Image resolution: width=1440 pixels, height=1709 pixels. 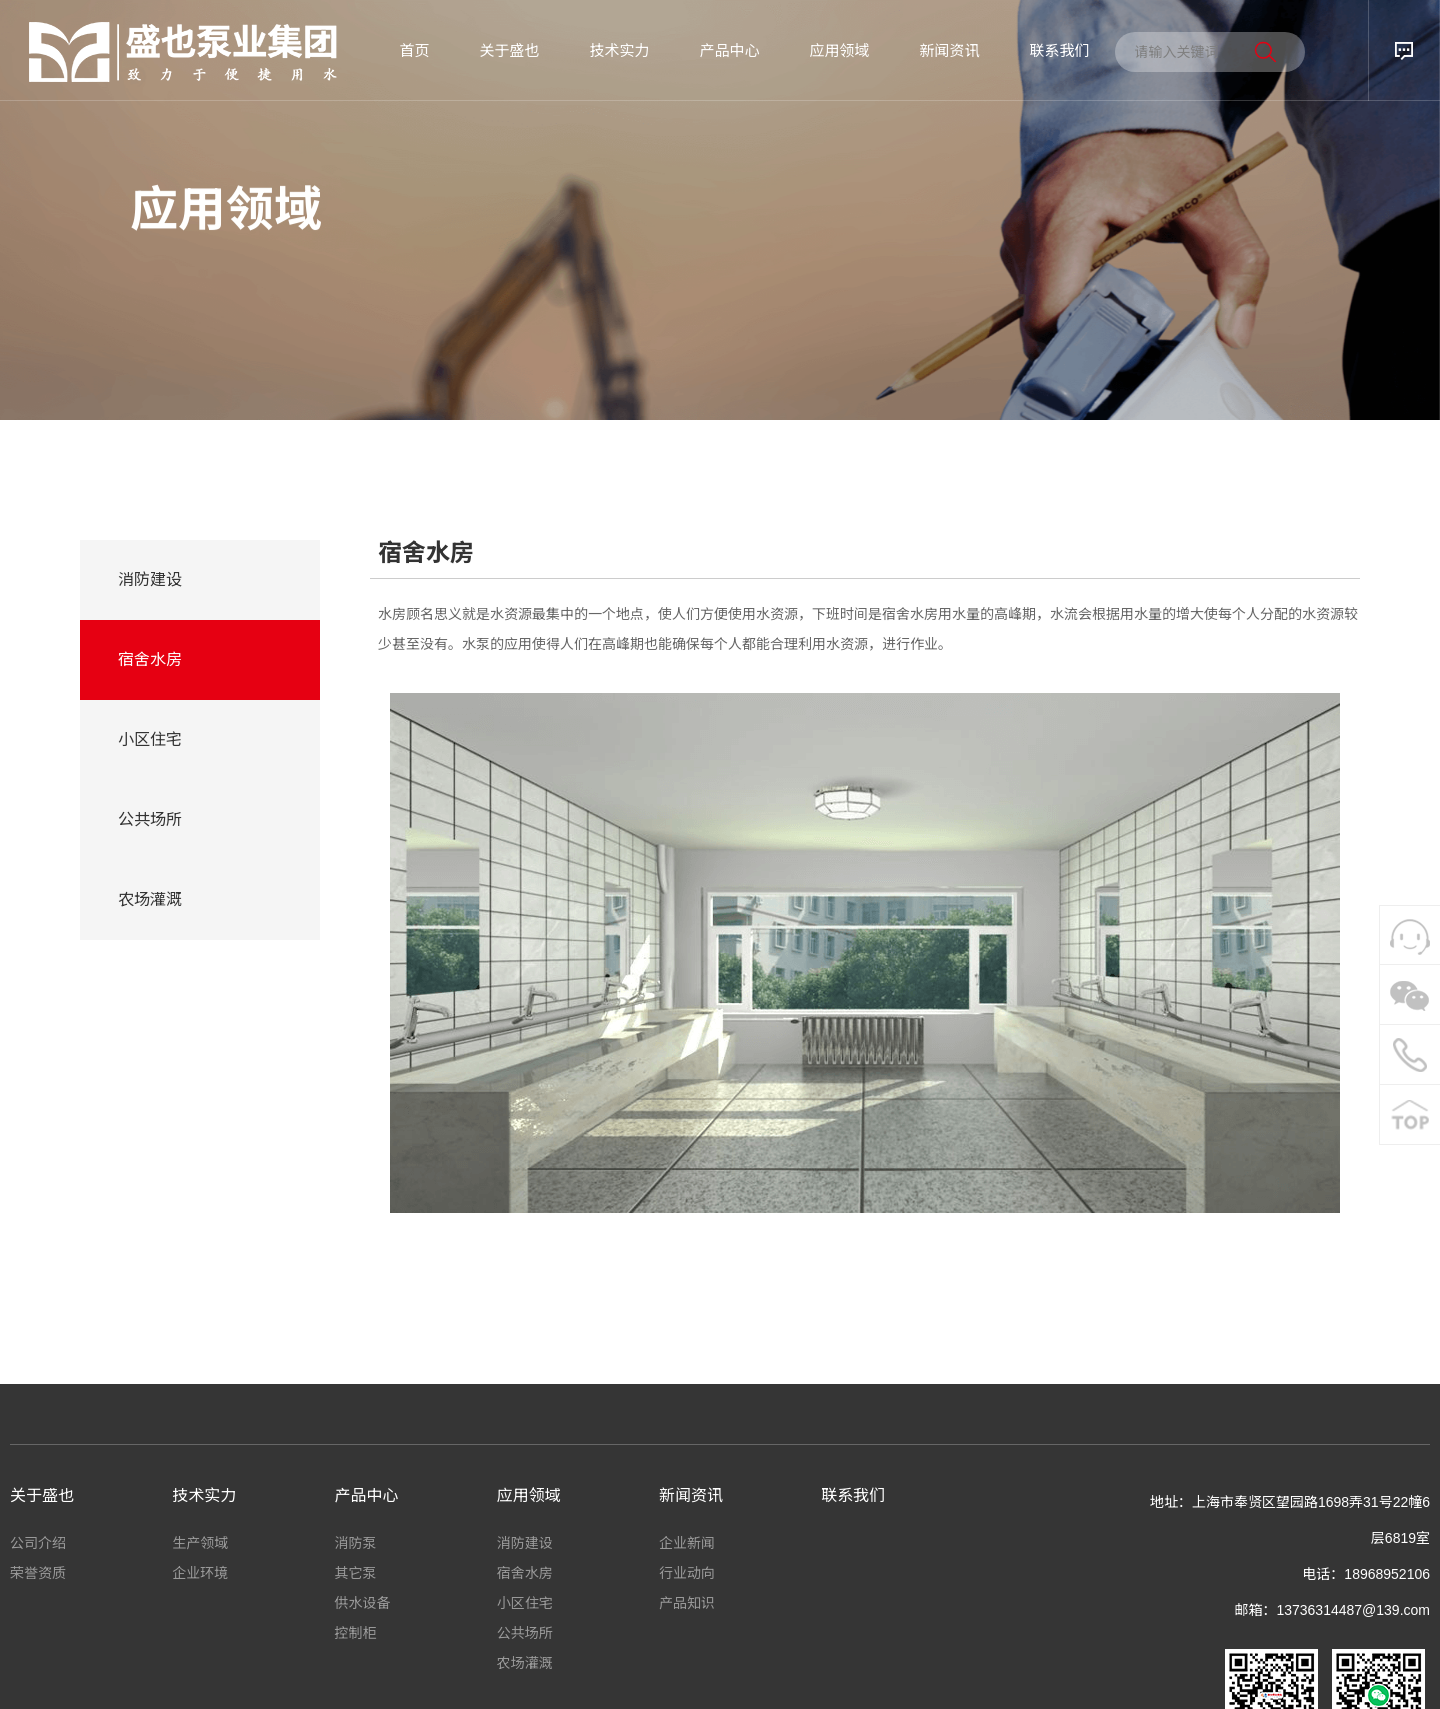 I want to click on 荣誉资质, so click(x=38, y=1573).